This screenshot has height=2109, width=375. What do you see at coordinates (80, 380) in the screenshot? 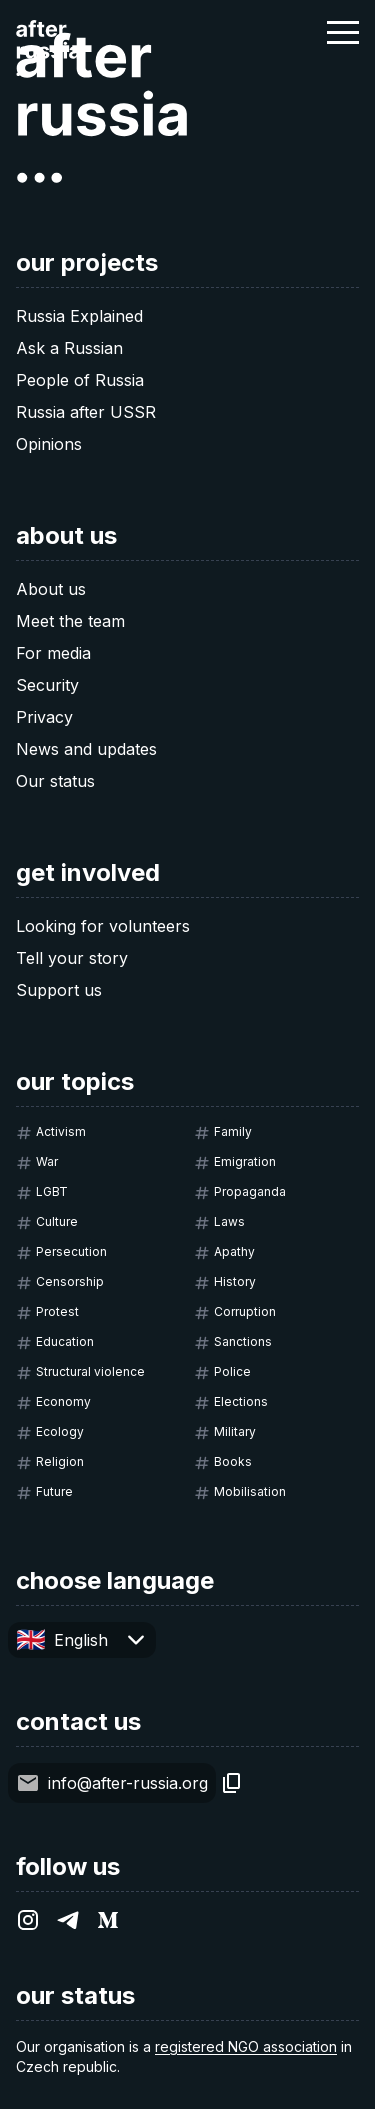
I see `People of Russia` at bounding box center [80, 380].